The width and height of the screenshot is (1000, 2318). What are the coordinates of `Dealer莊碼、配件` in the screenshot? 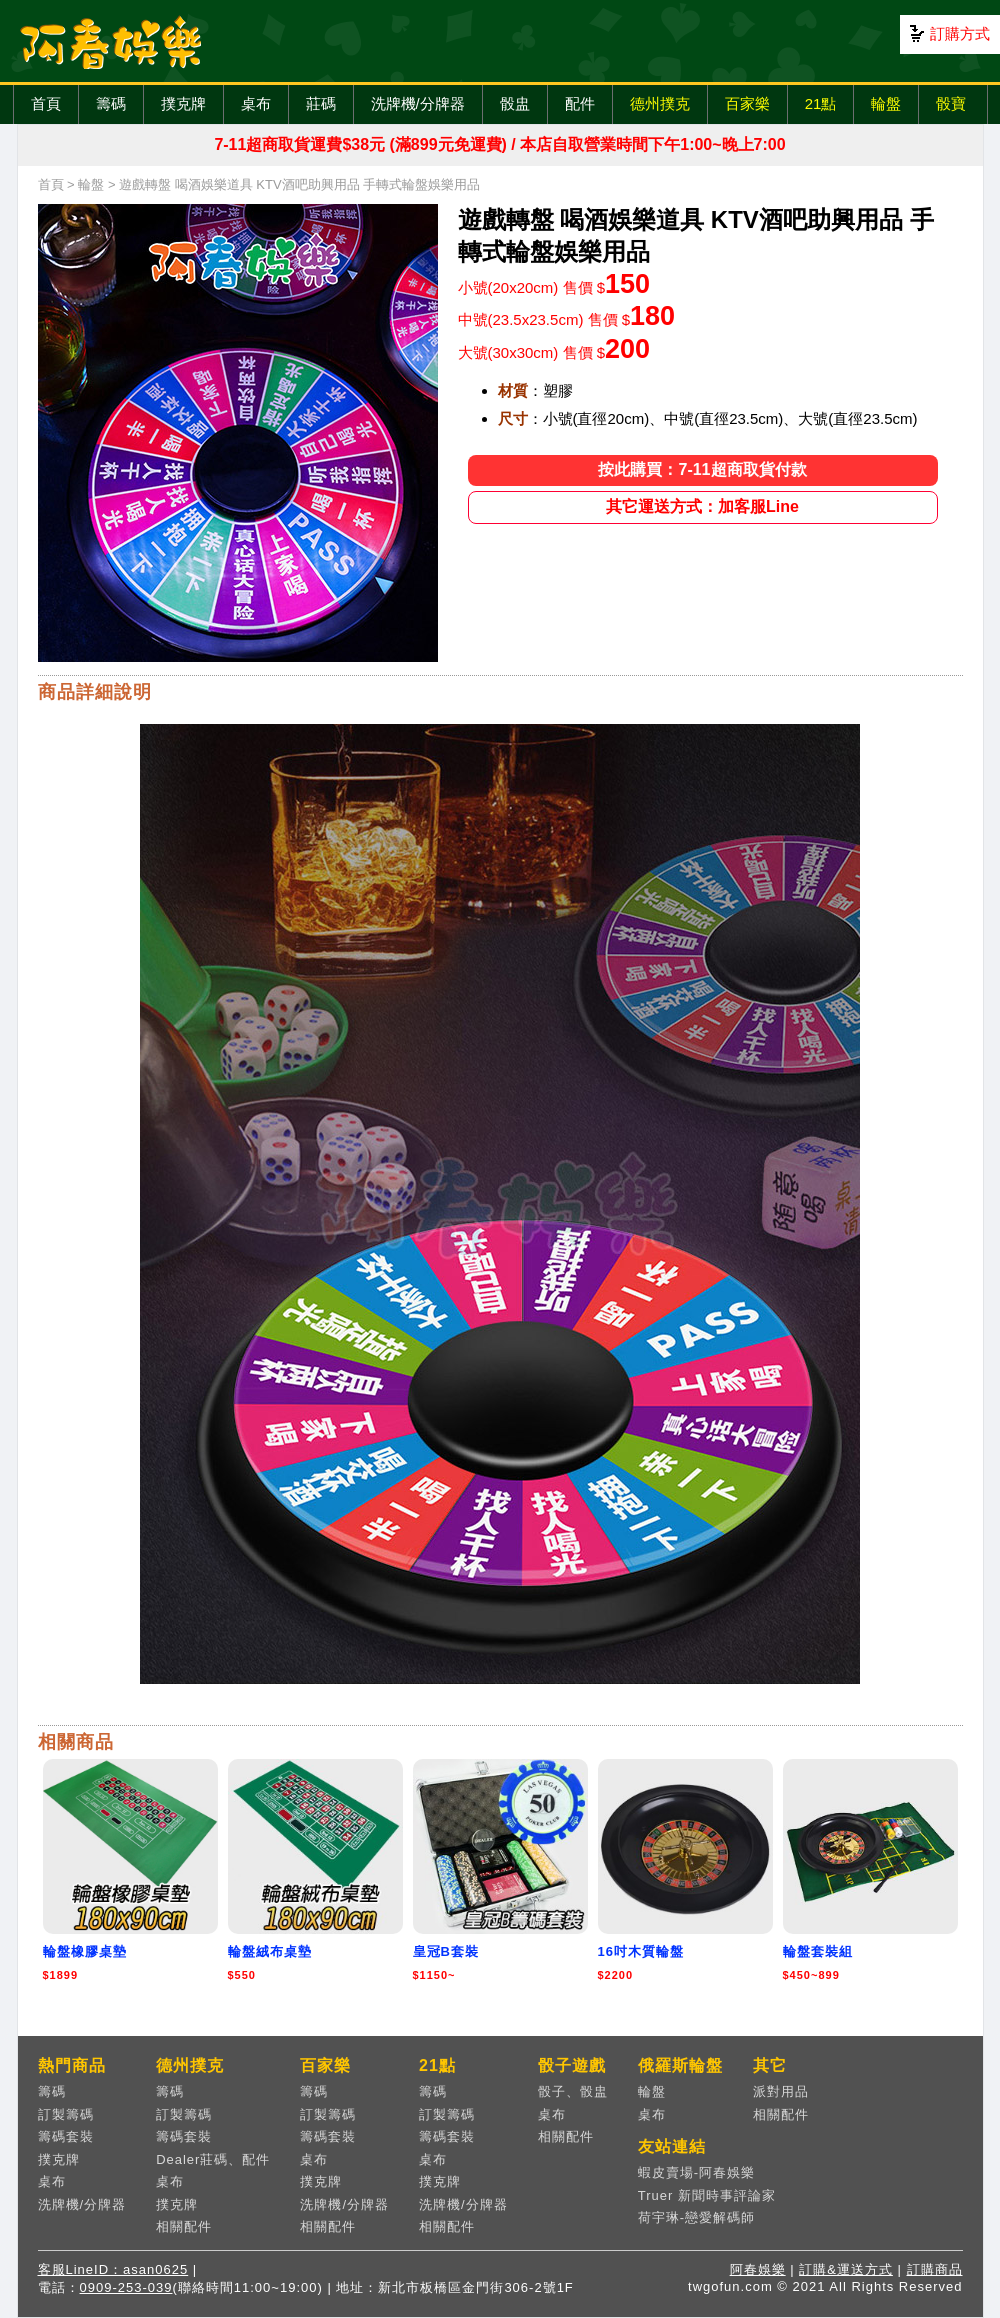 It's located at (213, 2159).